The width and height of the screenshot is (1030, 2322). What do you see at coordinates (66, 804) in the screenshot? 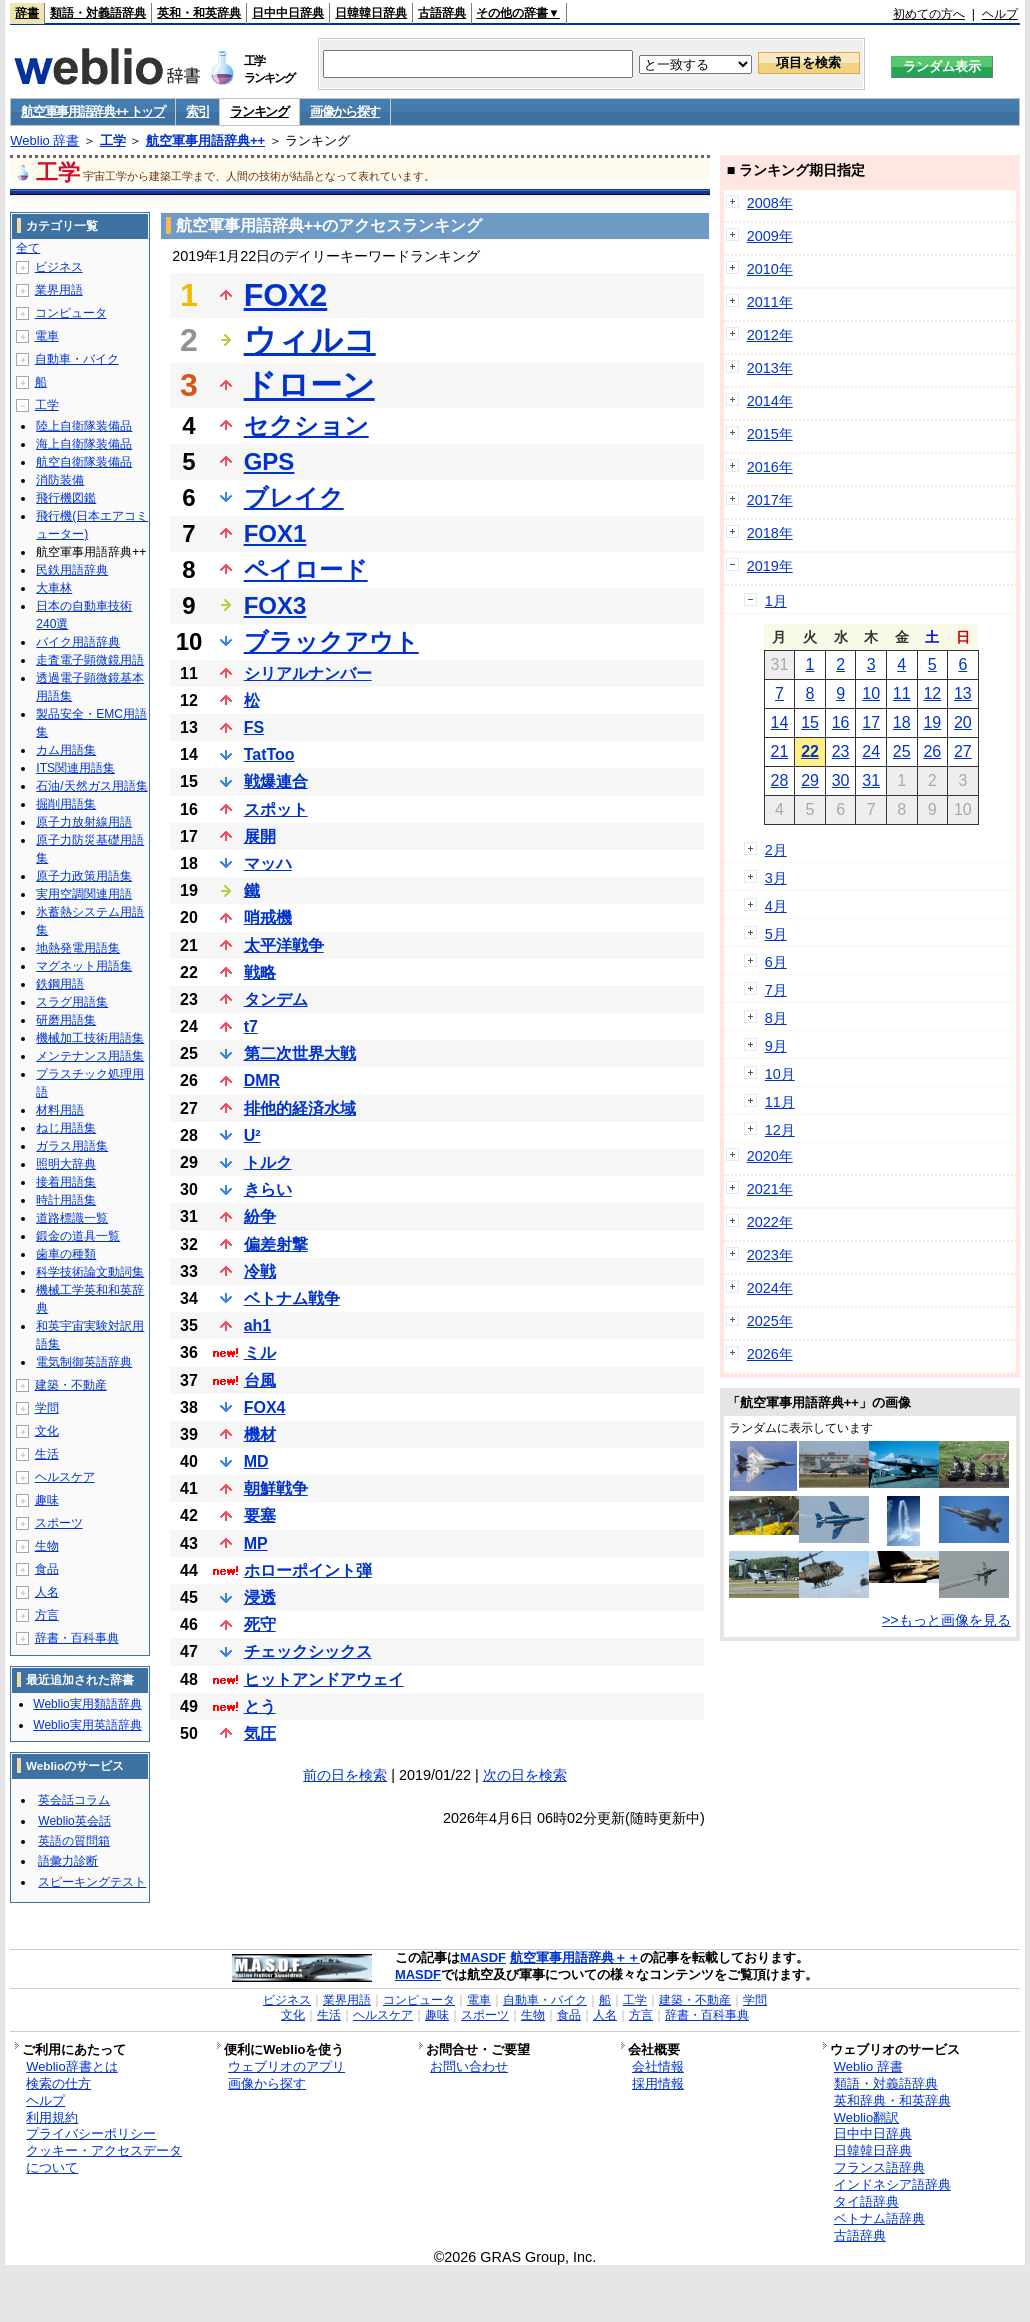
I see `掘削用語集` at bounding box center [66, 804].